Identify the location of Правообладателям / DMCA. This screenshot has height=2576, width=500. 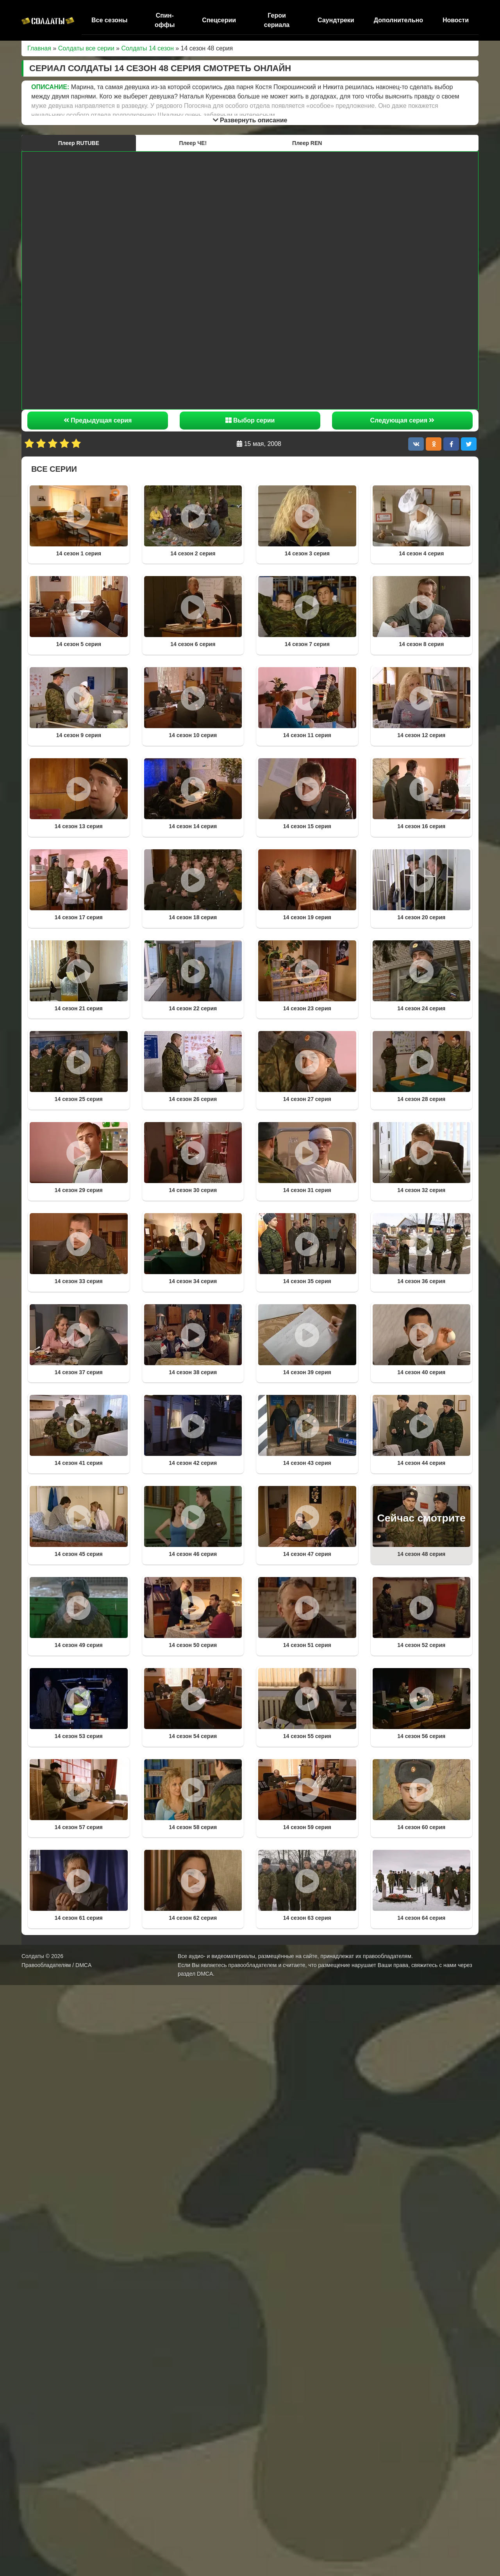
(56, 1965).